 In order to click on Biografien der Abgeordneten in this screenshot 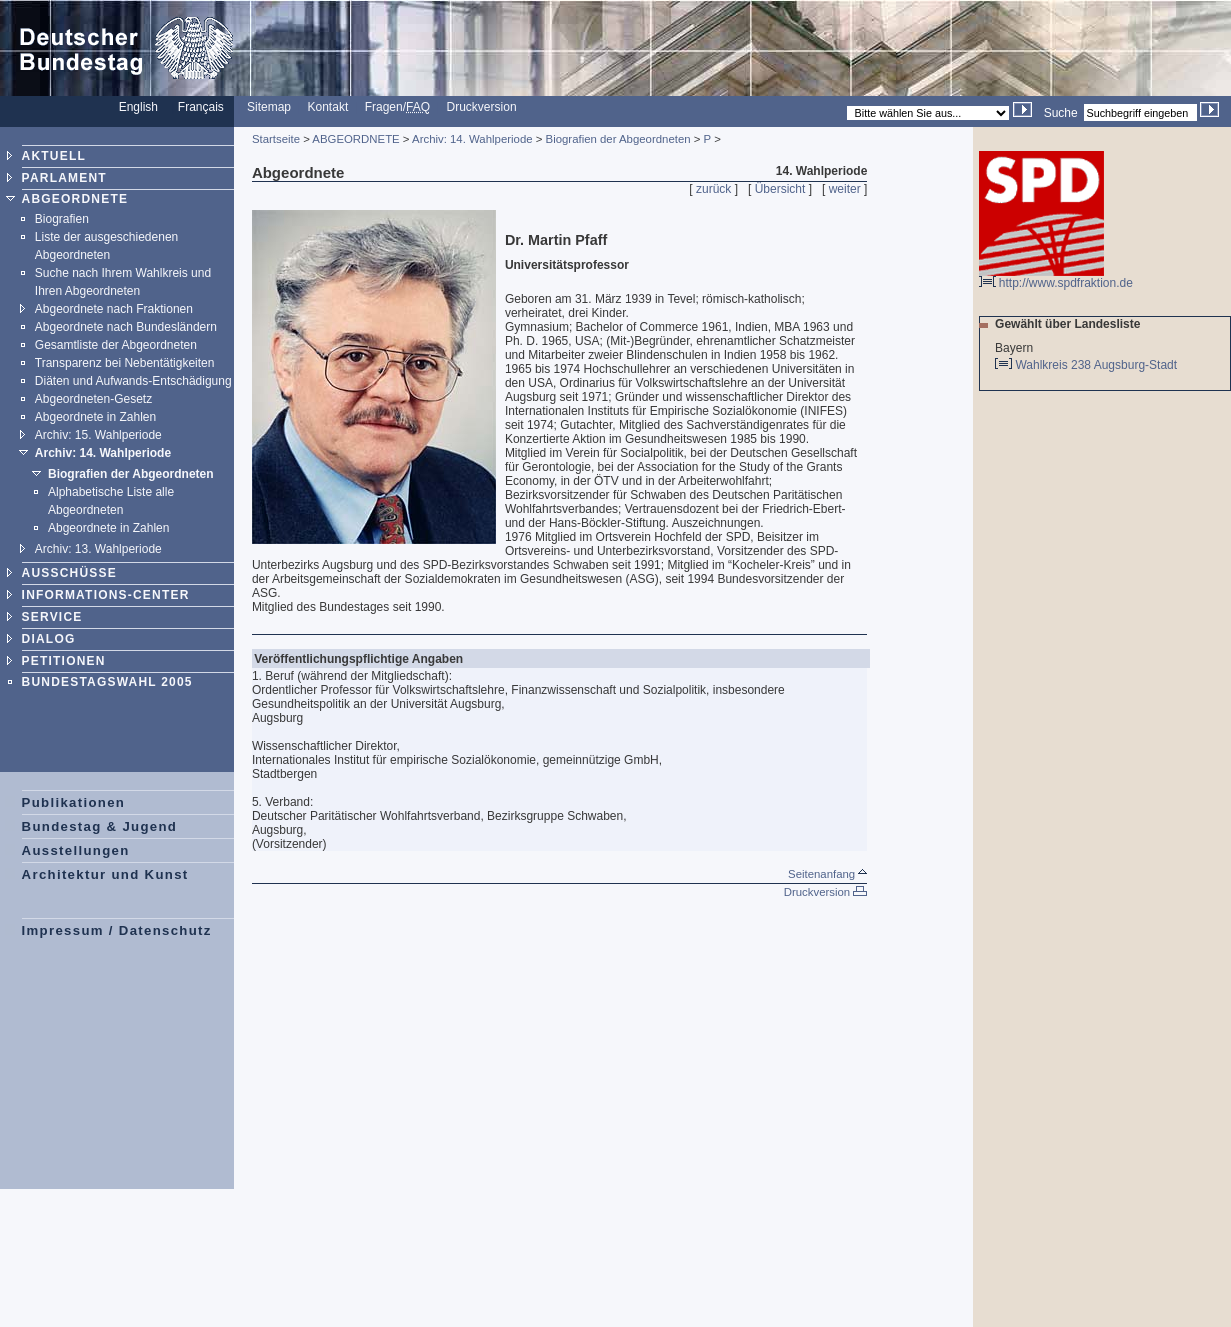, I will do `click(131, 474)`.